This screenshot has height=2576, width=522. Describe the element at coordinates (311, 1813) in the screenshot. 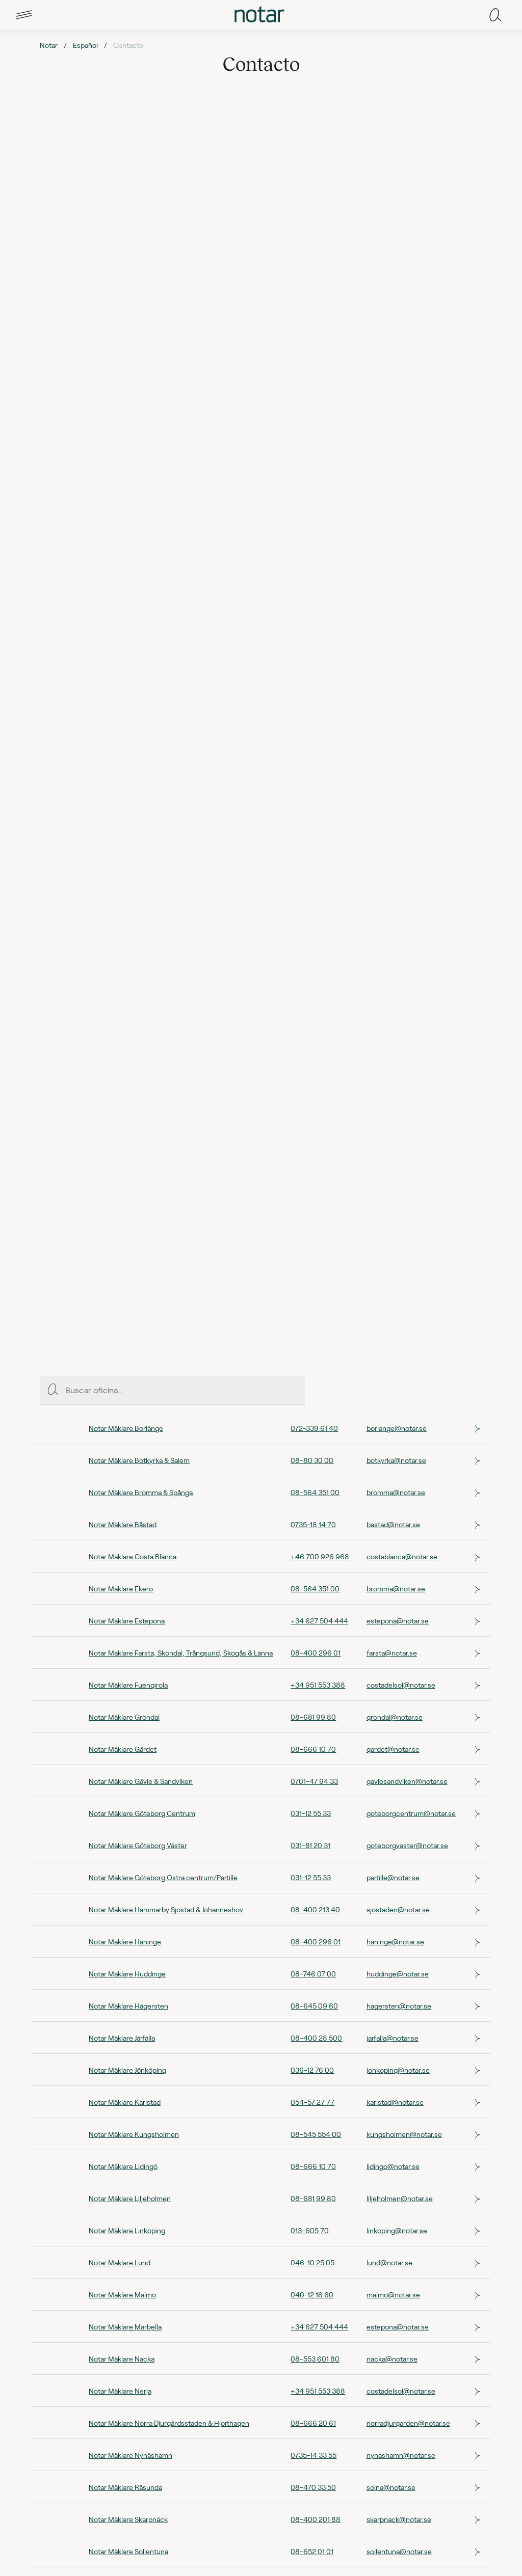

I see `031-12 55 33` at that location.